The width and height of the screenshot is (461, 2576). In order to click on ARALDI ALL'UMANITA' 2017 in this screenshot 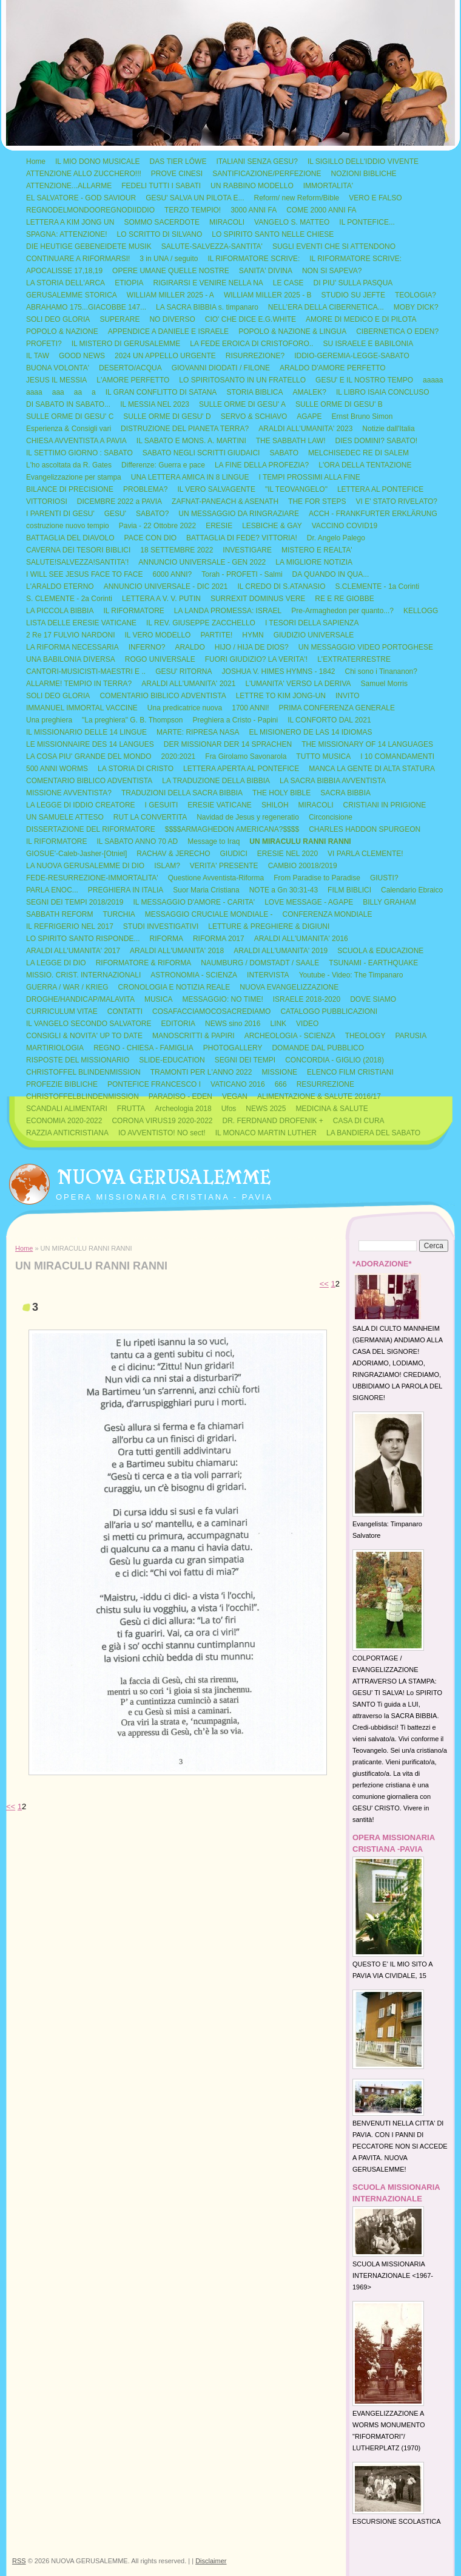, I will do `click(73, 950)`.